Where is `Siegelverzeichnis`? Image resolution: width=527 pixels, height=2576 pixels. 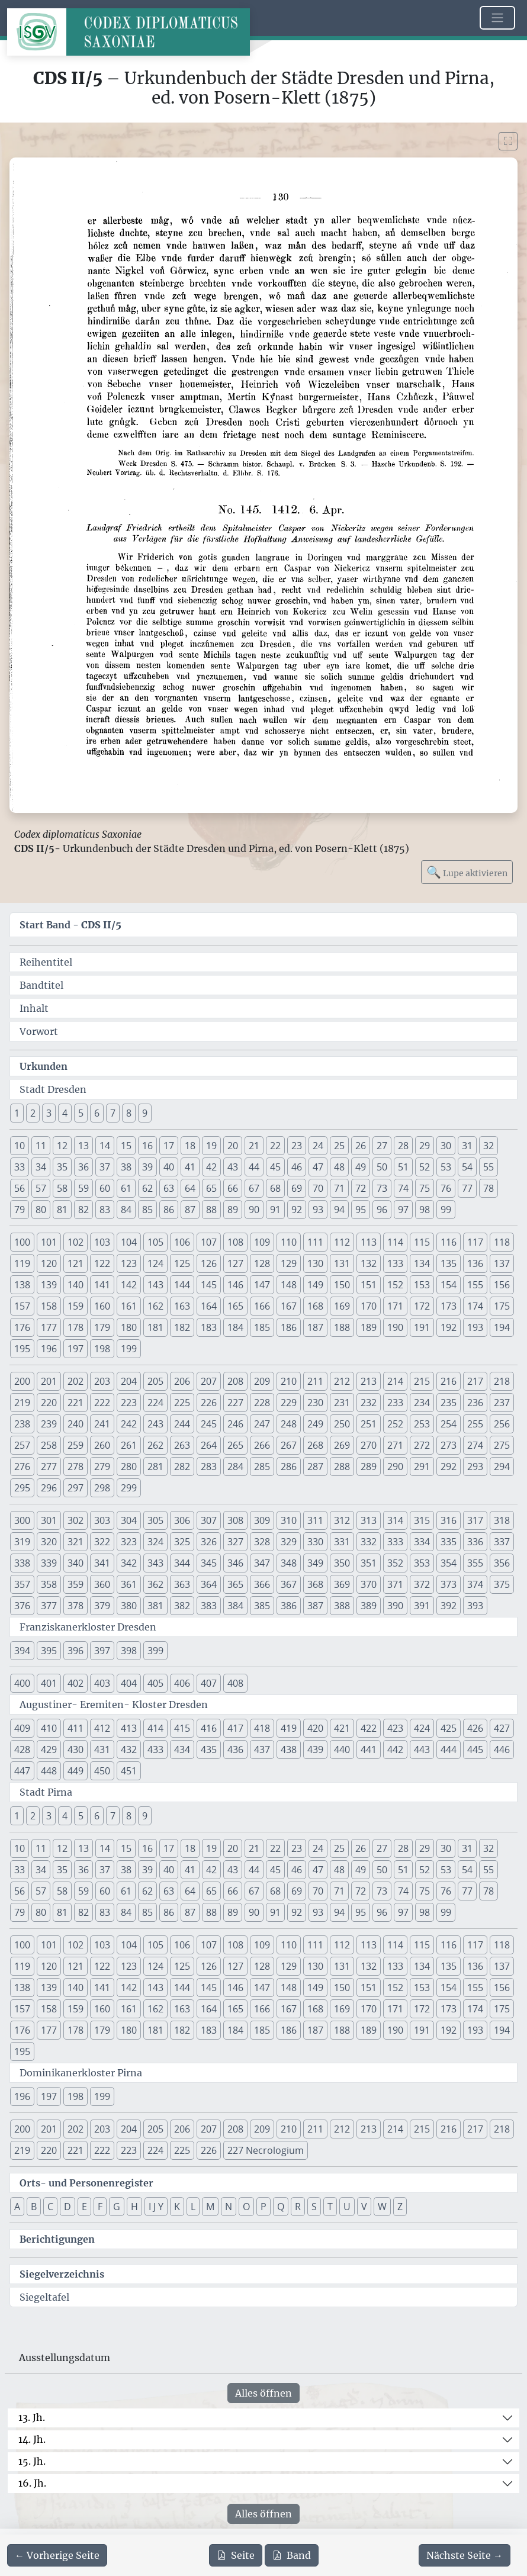
Siegelverzeichnis is located at coordinates (62, 2274).